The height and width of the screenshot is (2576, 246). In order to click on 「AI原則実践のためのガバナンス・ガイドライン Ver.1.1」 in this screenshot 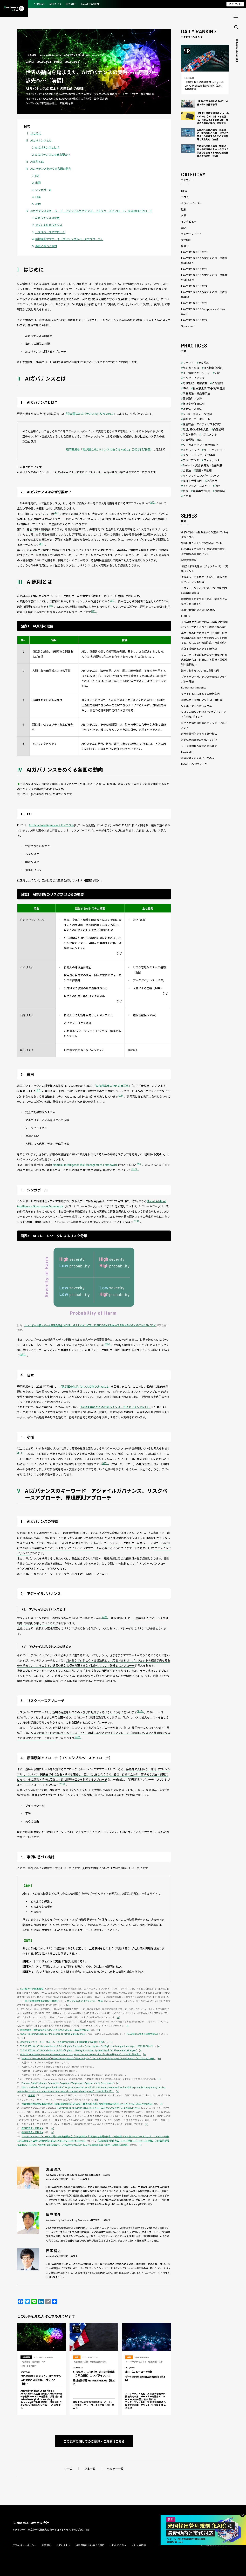, I will do `click(115, 1407)`.